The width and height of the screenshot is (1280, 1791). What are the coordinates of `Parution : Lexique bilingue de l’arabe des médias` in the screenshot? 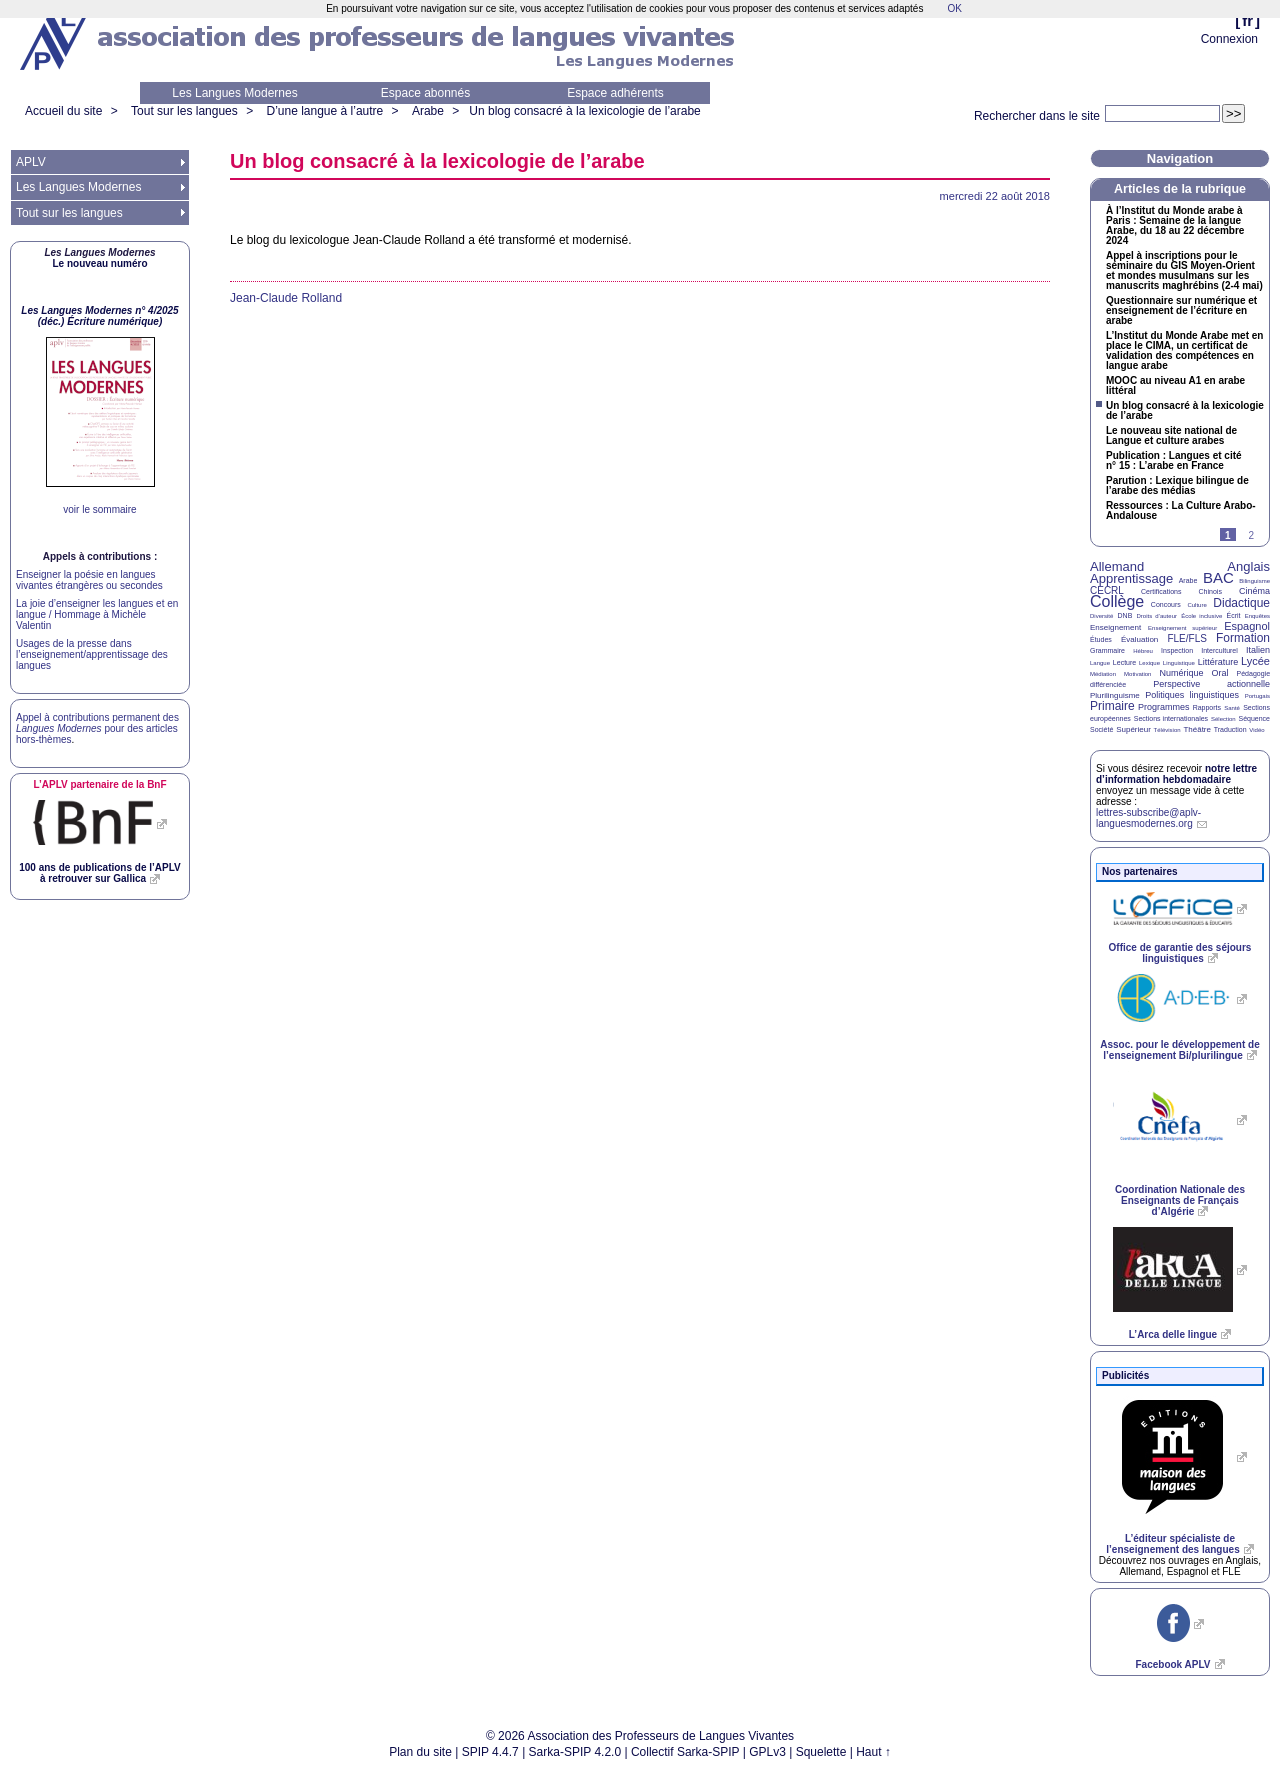 It's located at (1177, 486).